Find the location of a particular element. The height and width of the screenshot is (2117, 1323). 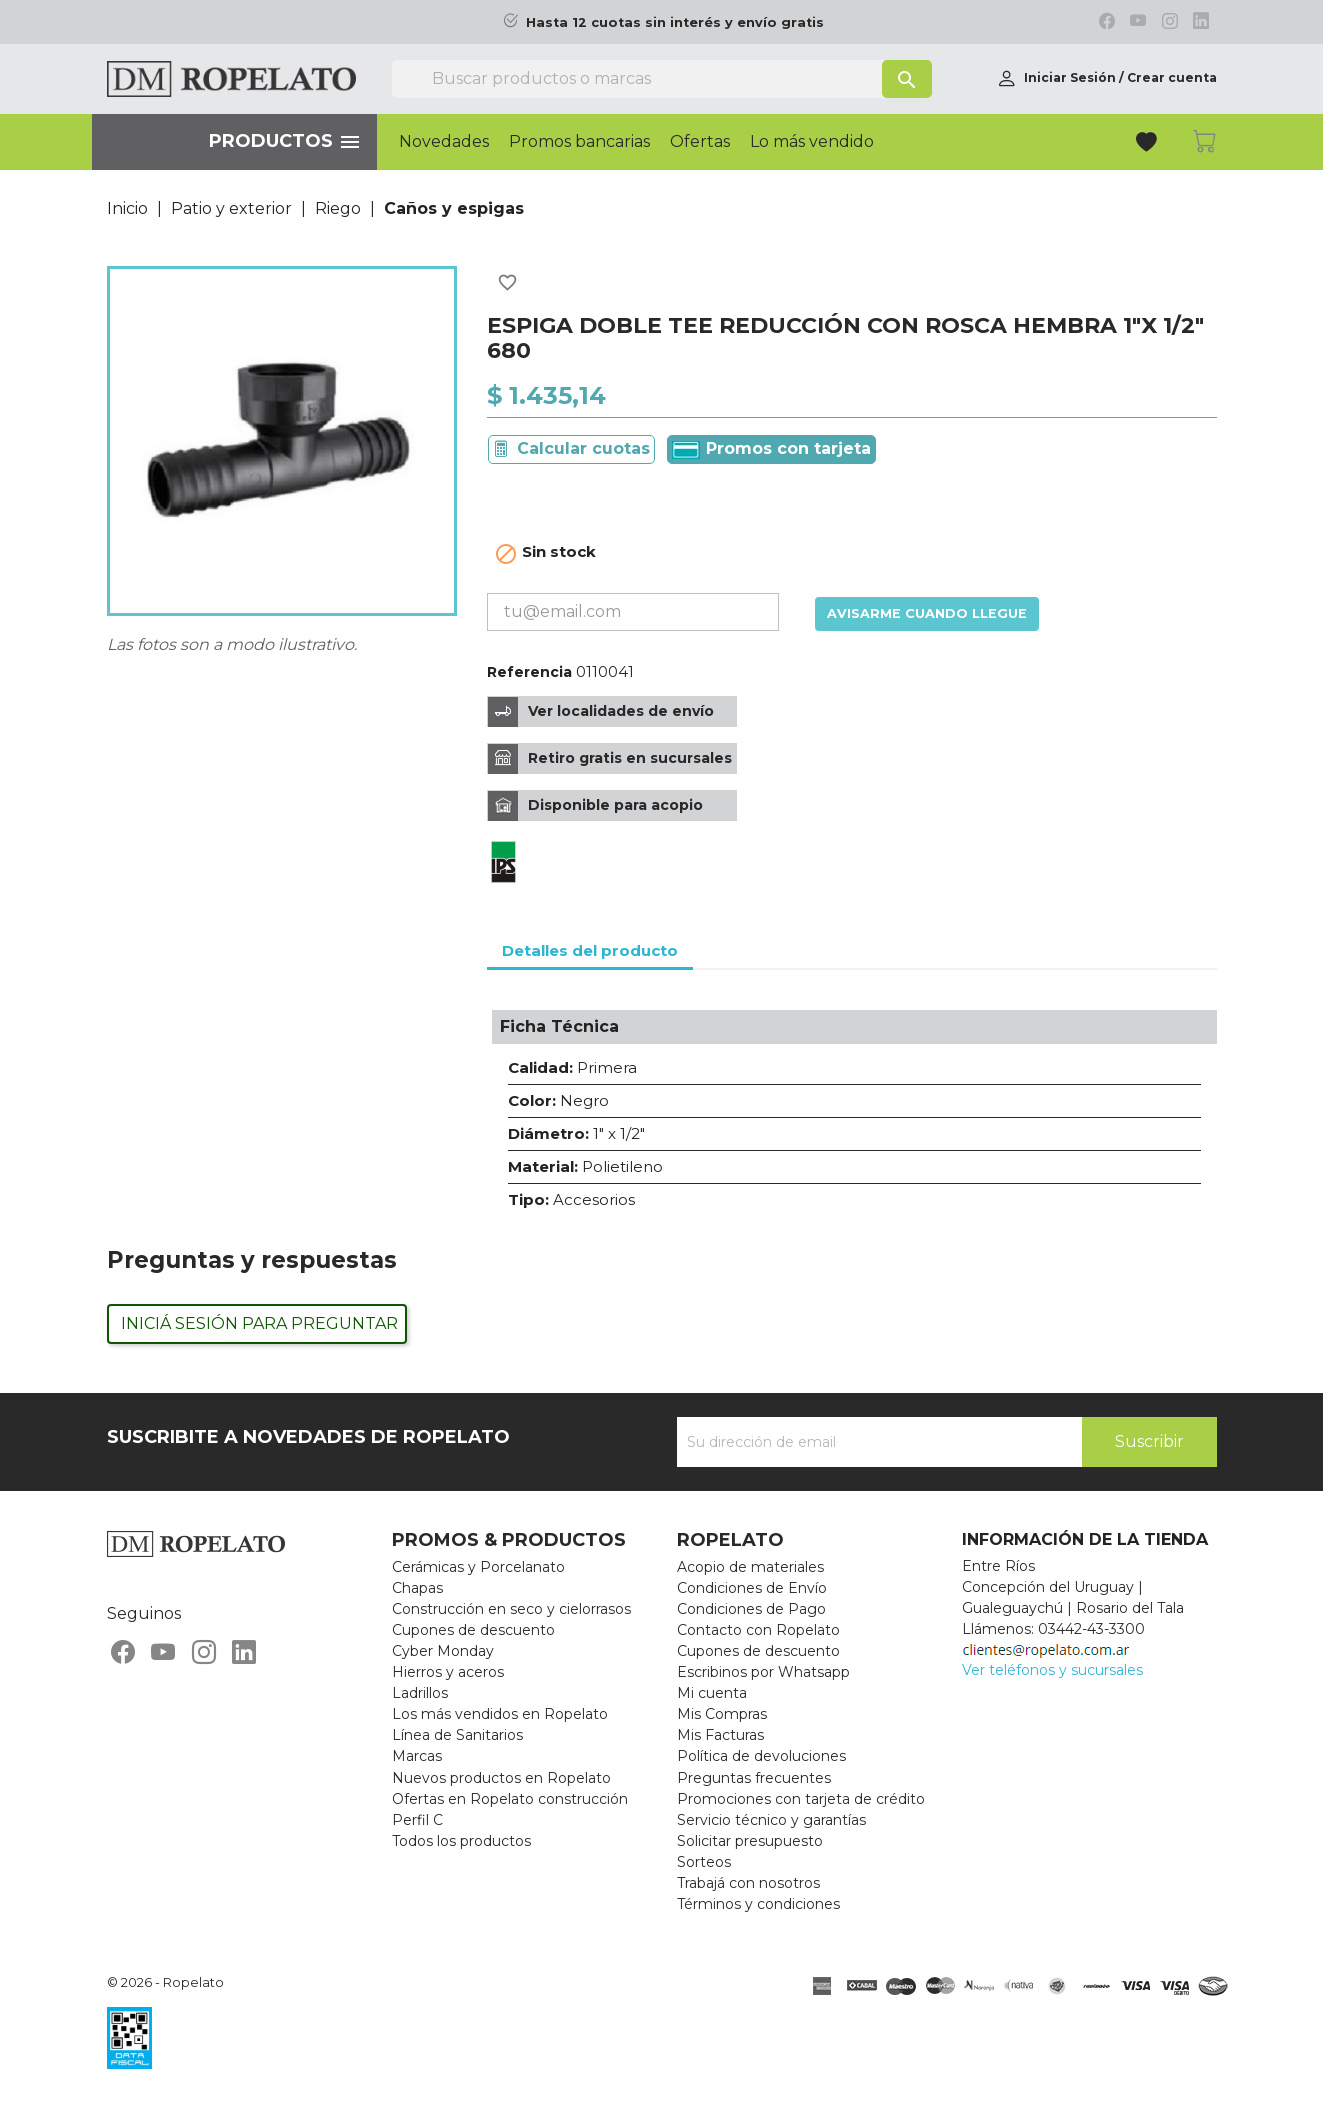

Referencia is located at coordinates (529, 672).